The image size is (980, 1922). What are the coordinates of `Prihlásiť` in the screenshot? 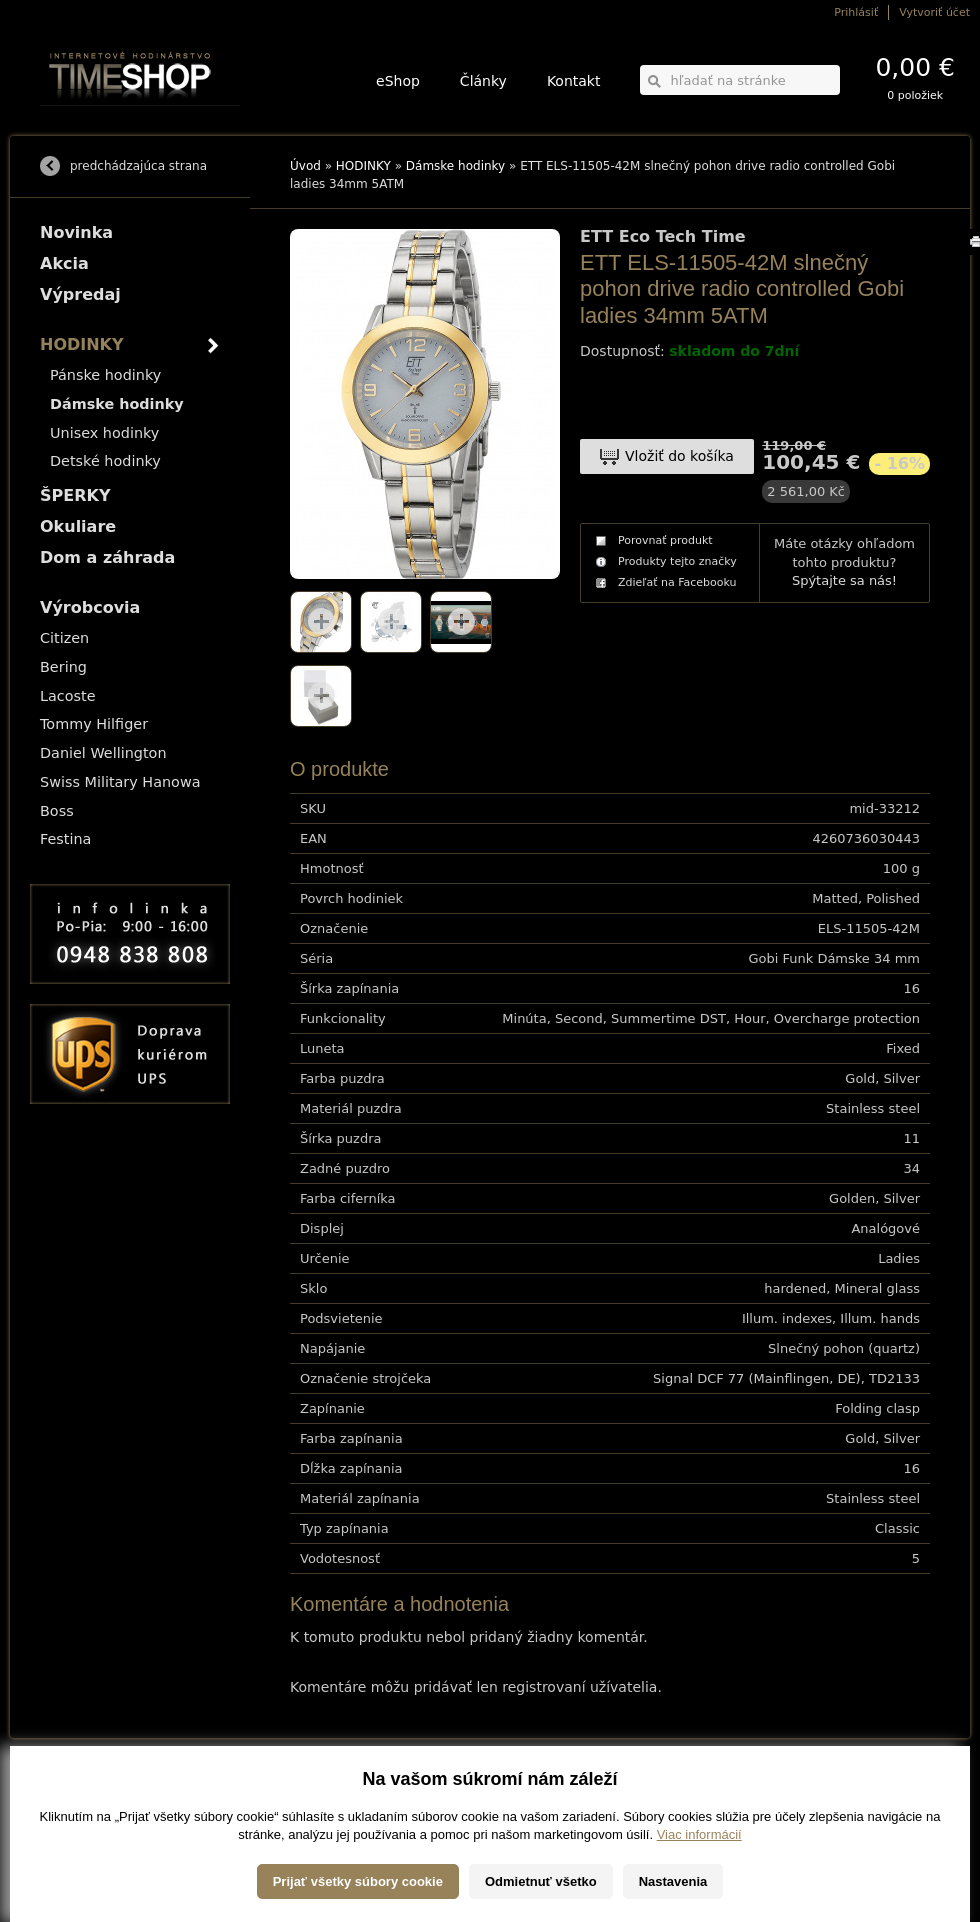 It's located at (856, 12).